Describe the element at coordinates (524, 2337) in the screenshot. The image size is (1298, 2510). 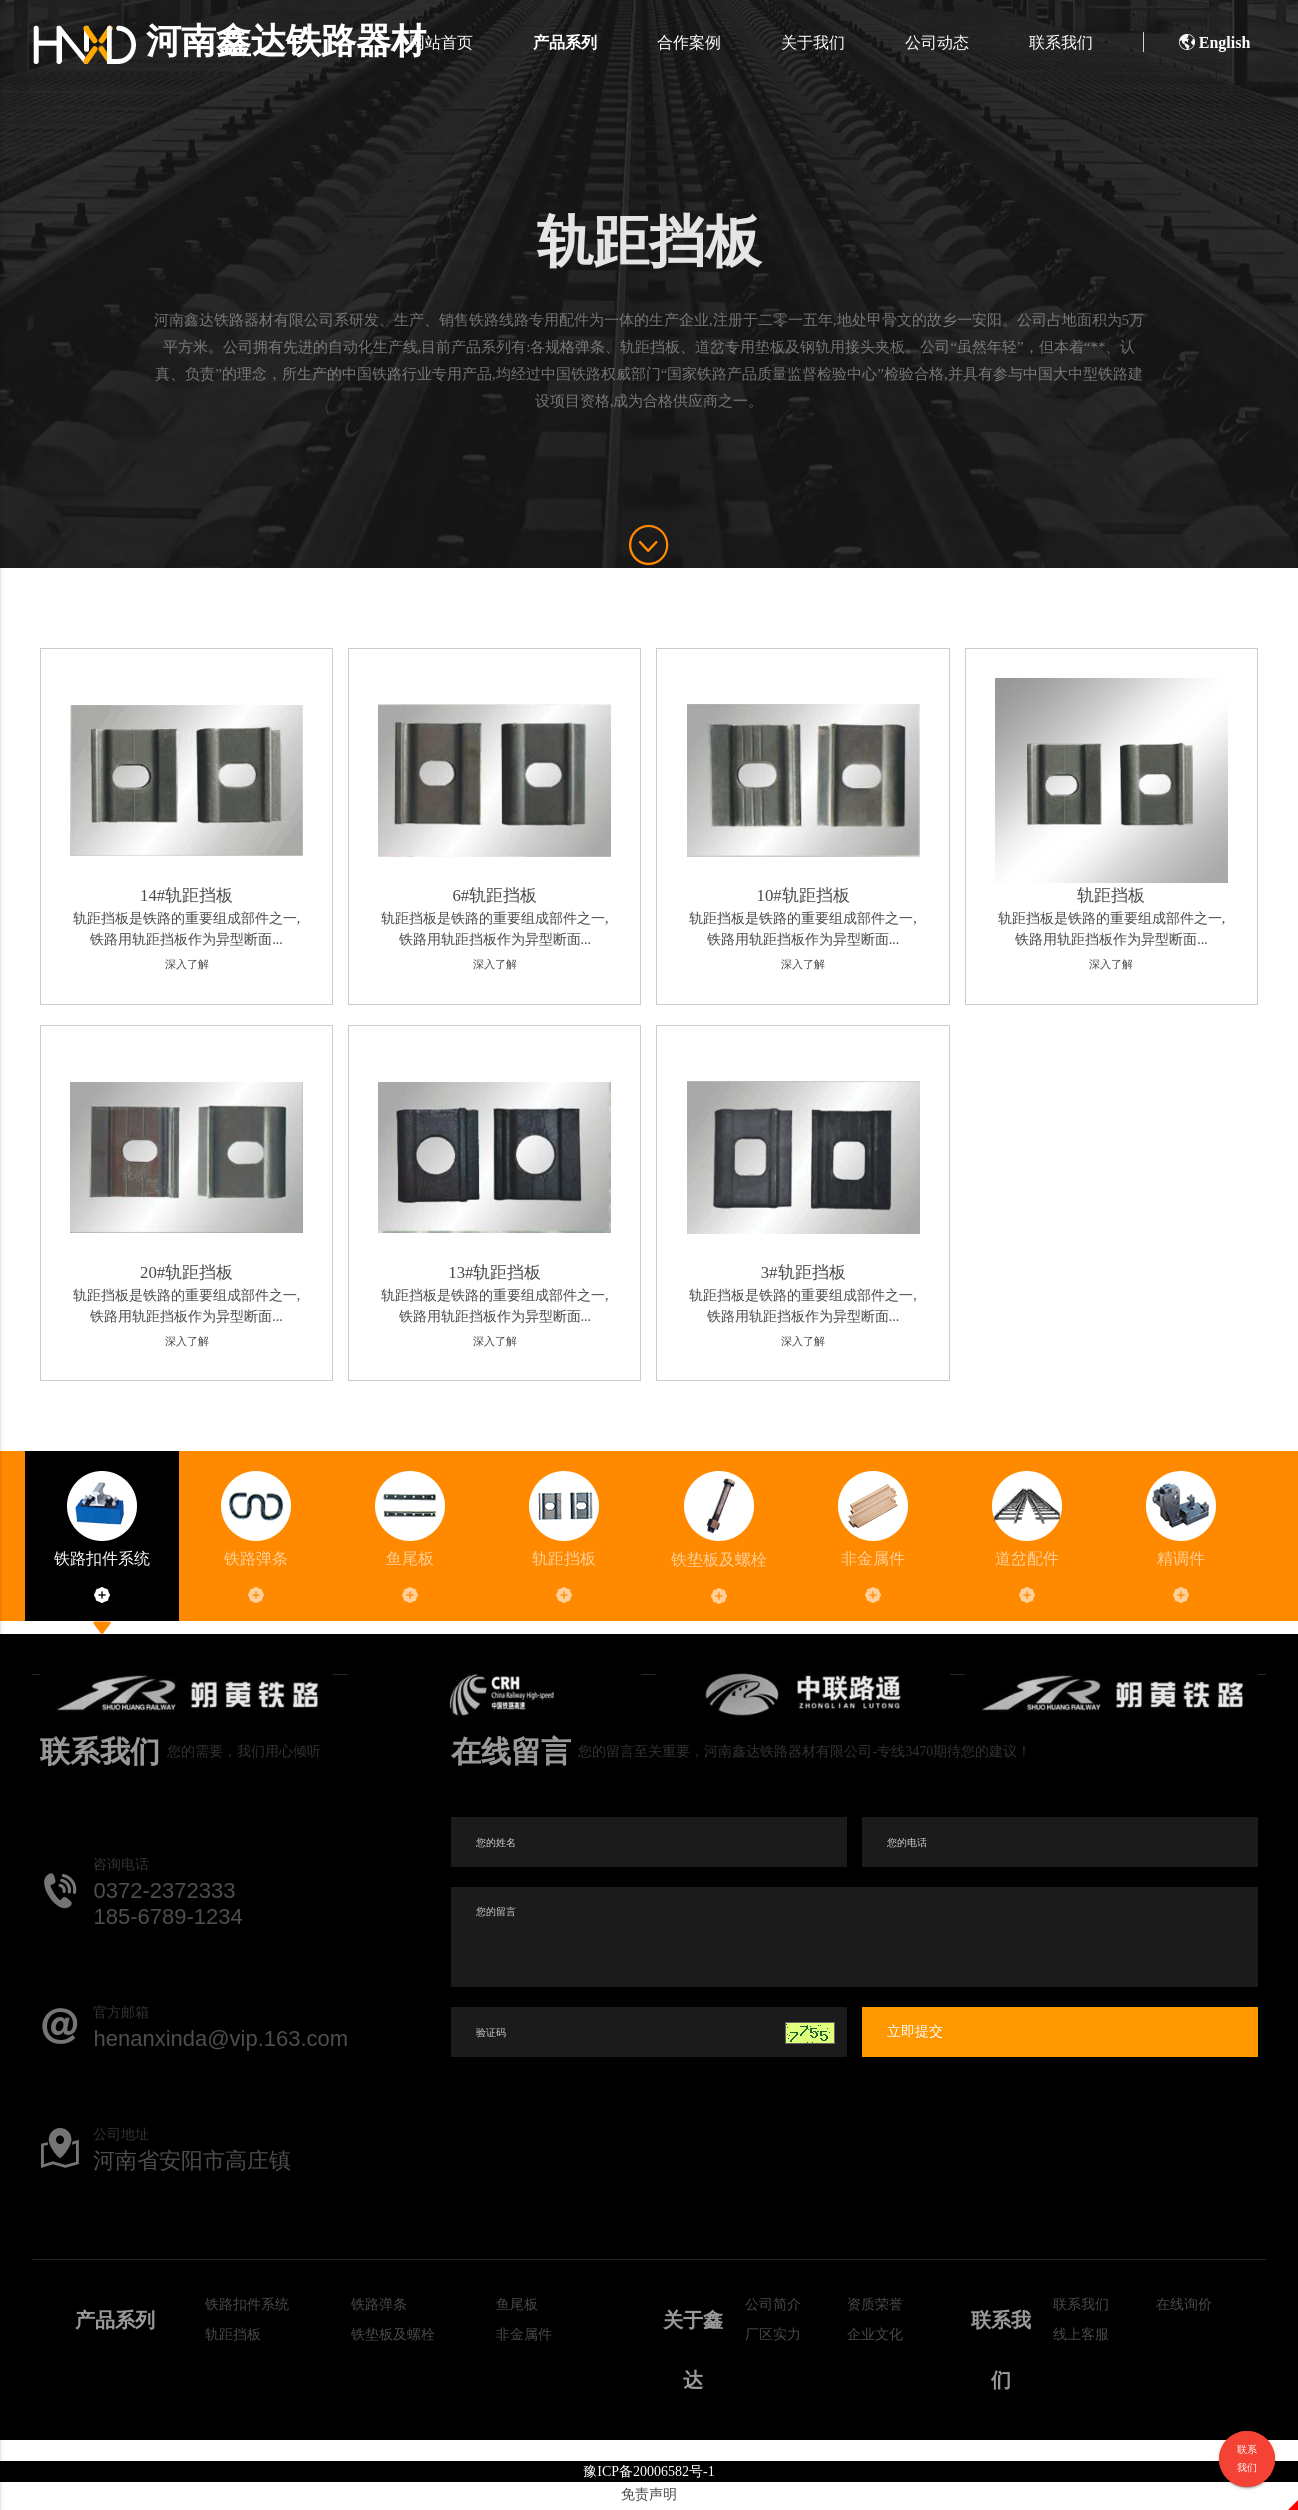
I see `非金属件` at that location.